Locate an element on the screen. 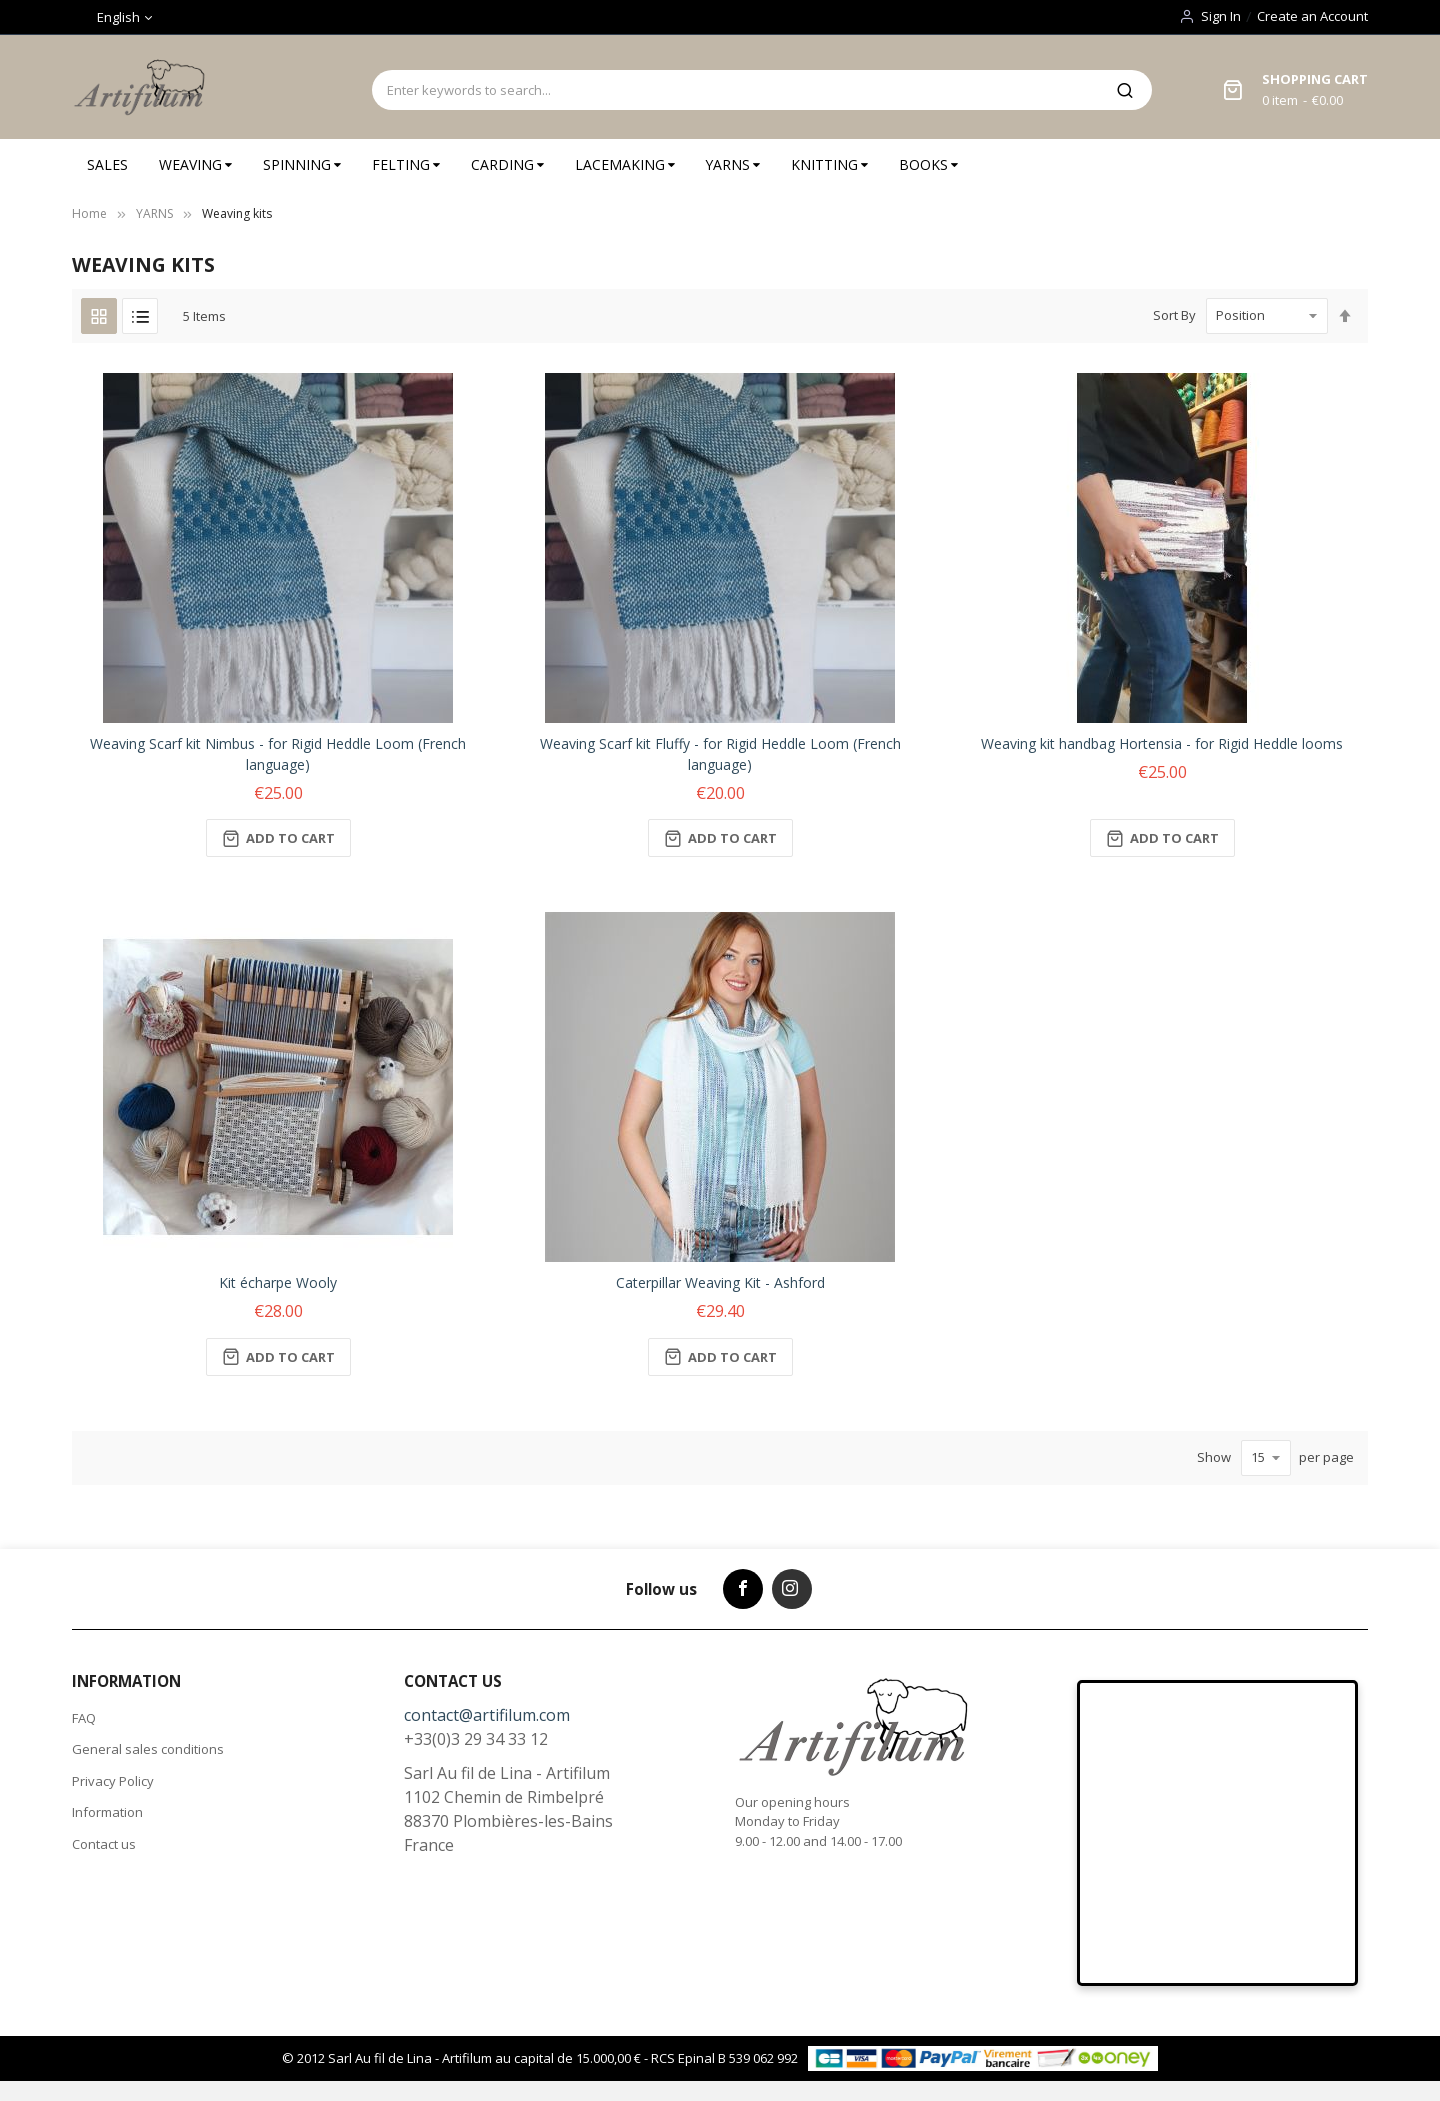 This screenshot has width=1440, height=2101. Kit écharpe Wooly is located at coordinates (278, 1282).